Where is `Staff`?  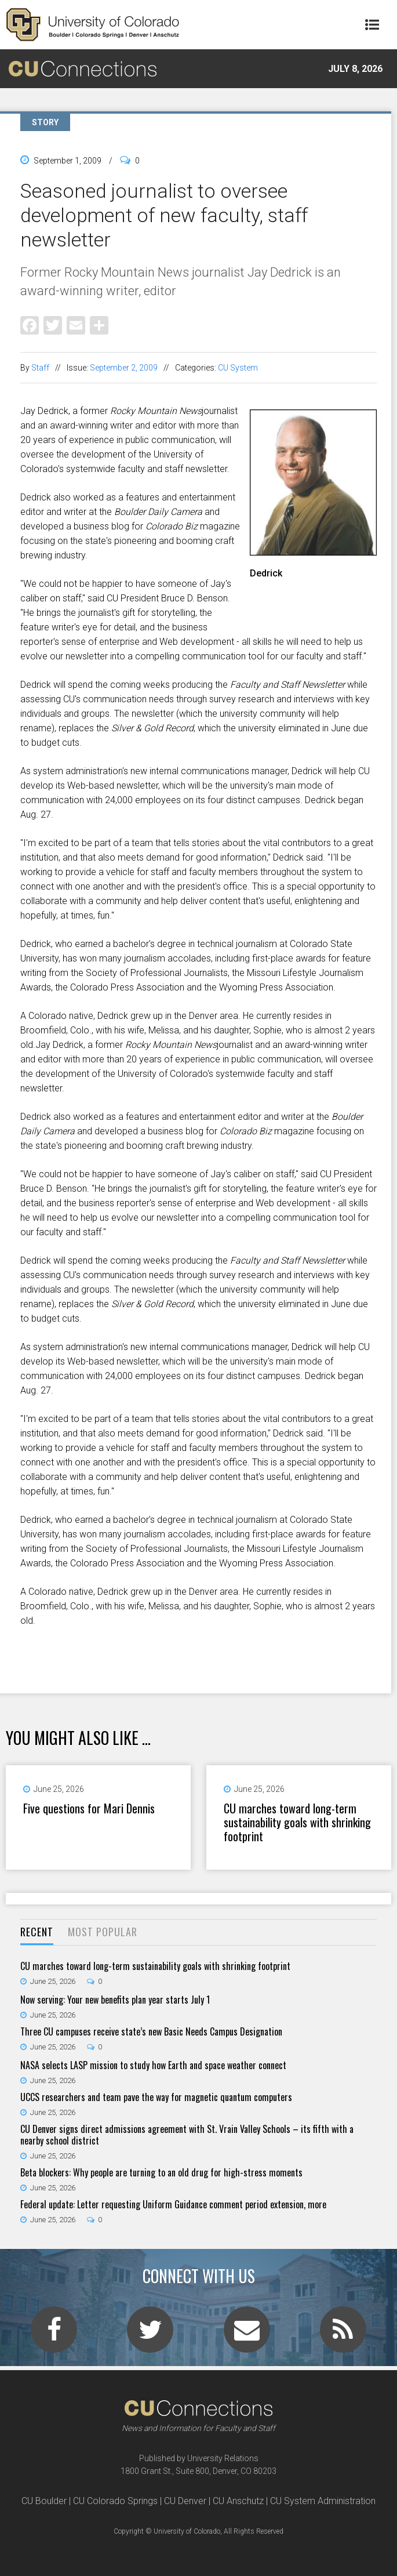
Staff is located at coordinates (40, 367).